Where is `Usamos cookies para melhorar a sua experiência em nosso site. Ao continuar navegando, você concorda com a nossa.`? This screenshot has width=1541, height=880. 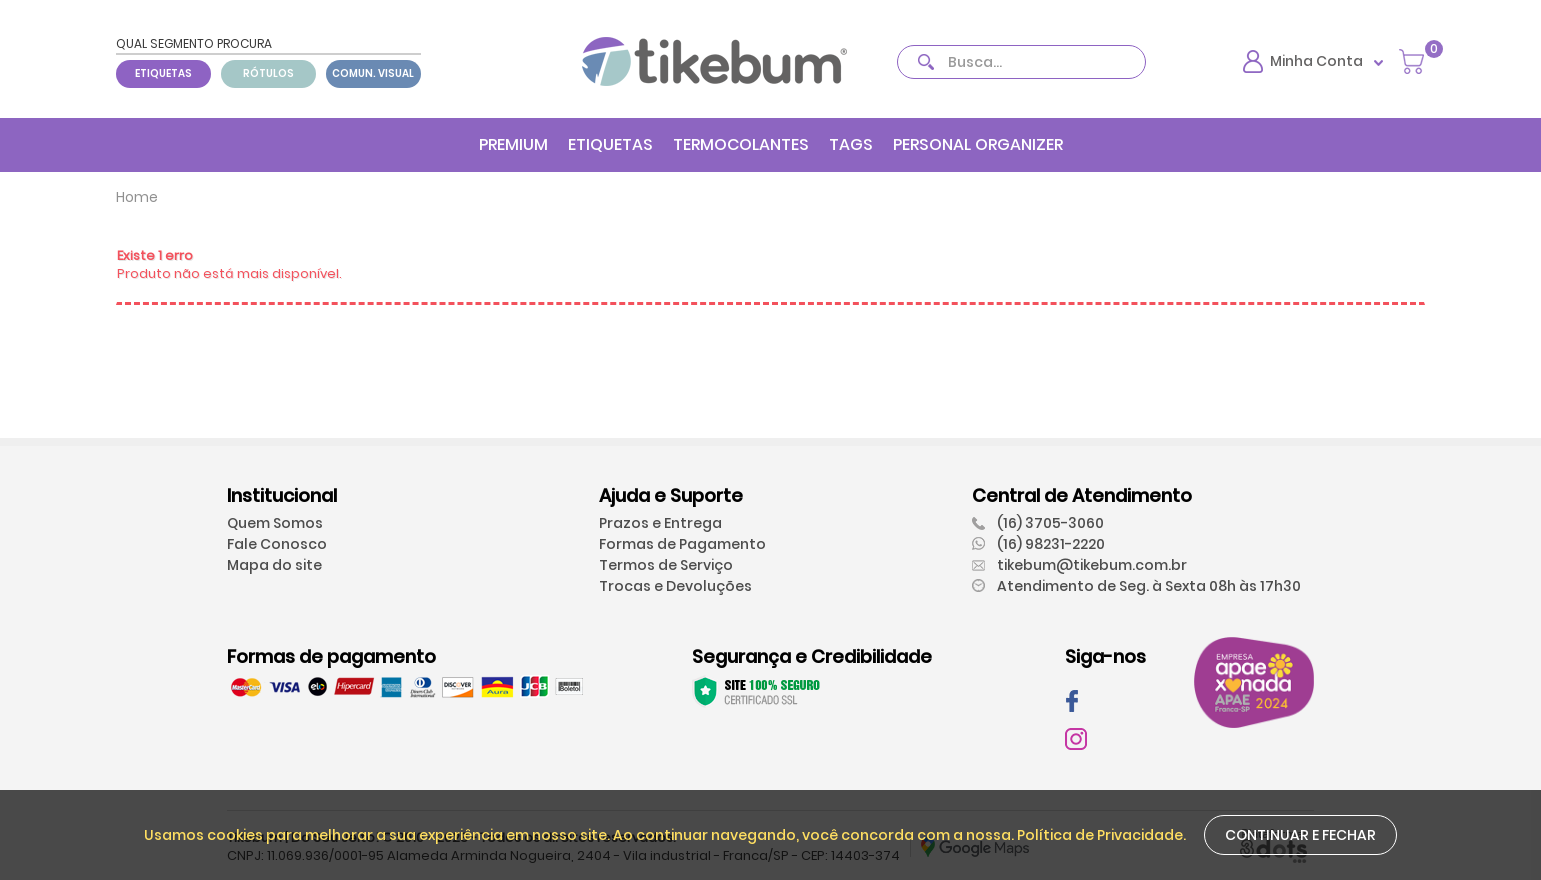
Usamos cookies para melhorar a sua experiência em nosso site. Ao continuar navegando, você concorda com a nossa. is located at coordinates (580, 835).